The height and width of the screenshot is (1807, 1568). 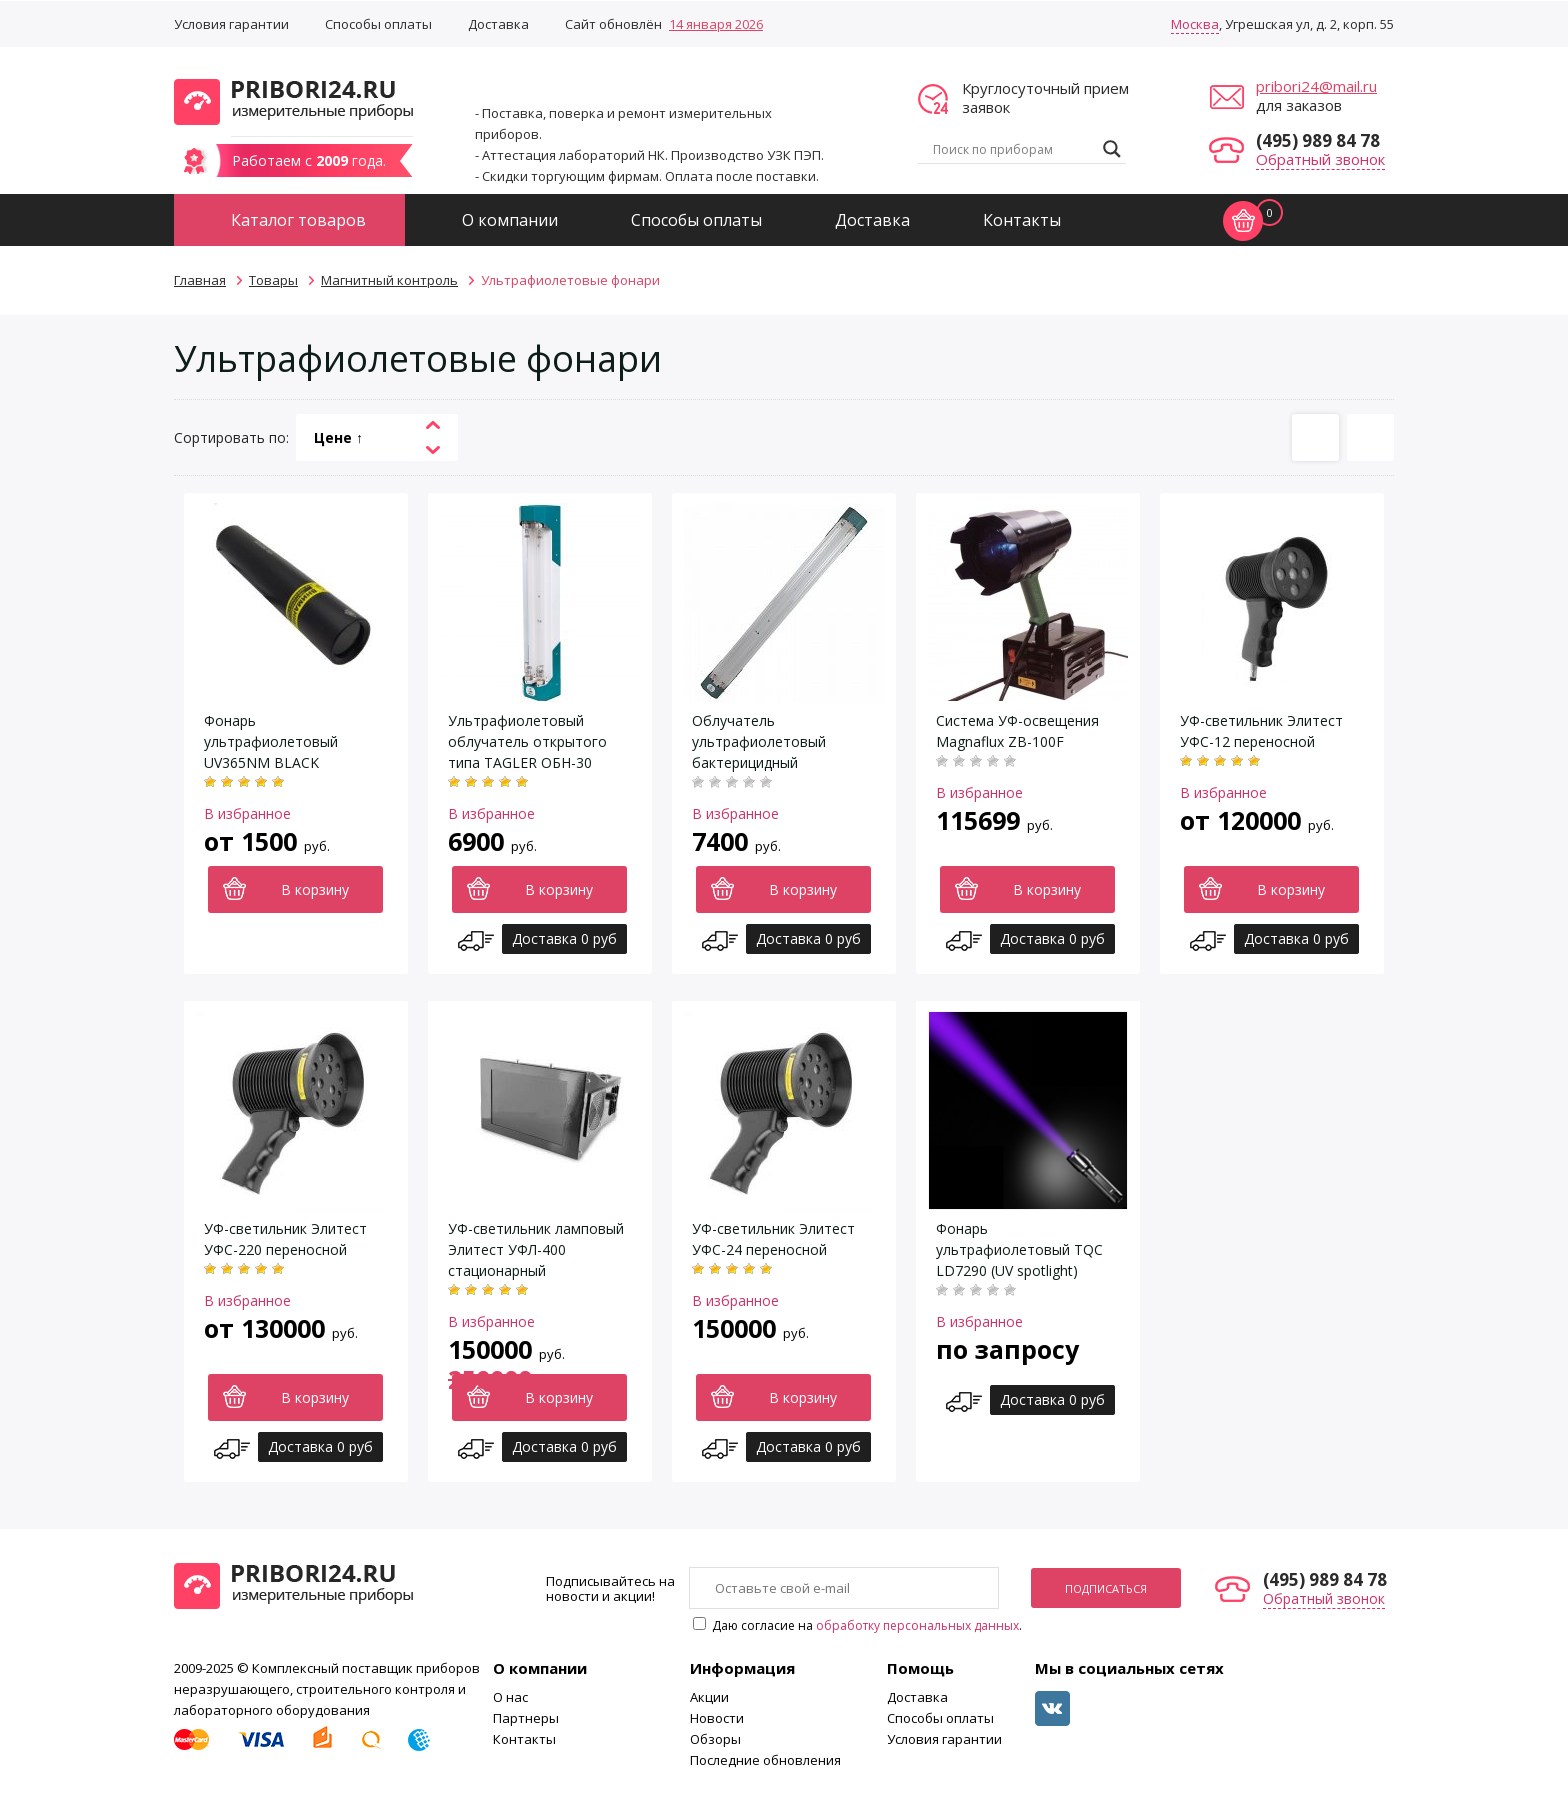 What do you see at coordinates (1318, 140) in the screenshot?
I see `(495) 989 84 78` at bounding box center [1318, 140].